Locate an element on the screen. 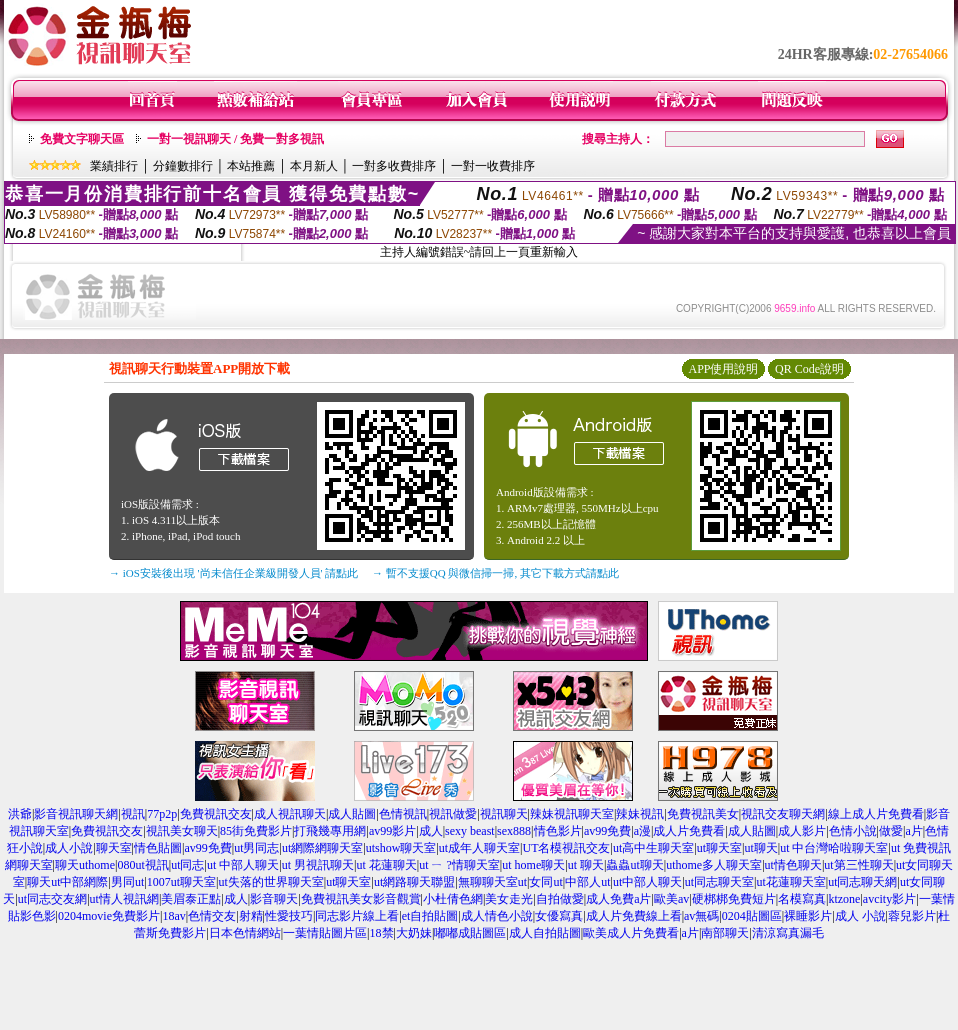 Image resolution: width=958 pixels, height=1030 pixels. 業績排行 is located at coordinates (114, 166).